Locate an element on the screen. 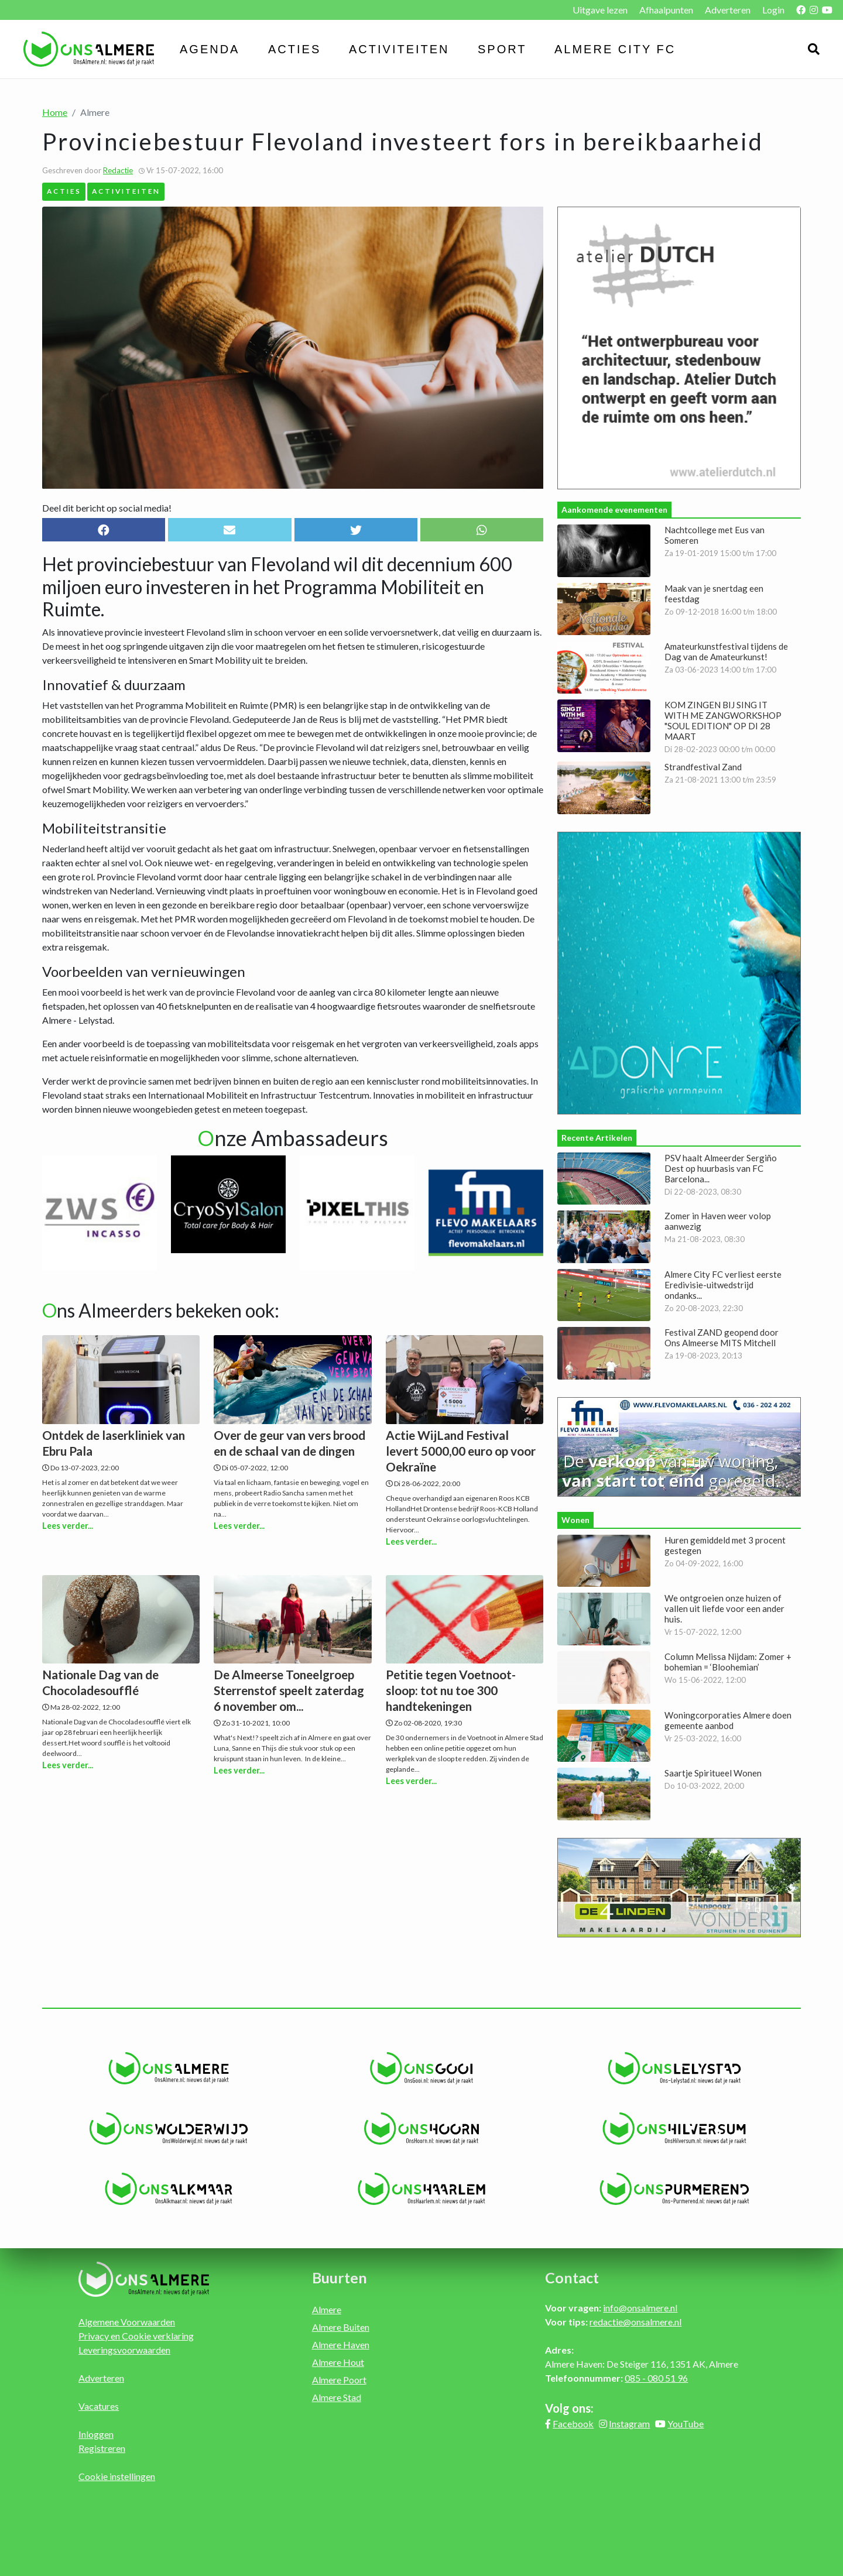 This screenshot has width=843, height=2576. Inloggen is located at coordinates (96, 2434).